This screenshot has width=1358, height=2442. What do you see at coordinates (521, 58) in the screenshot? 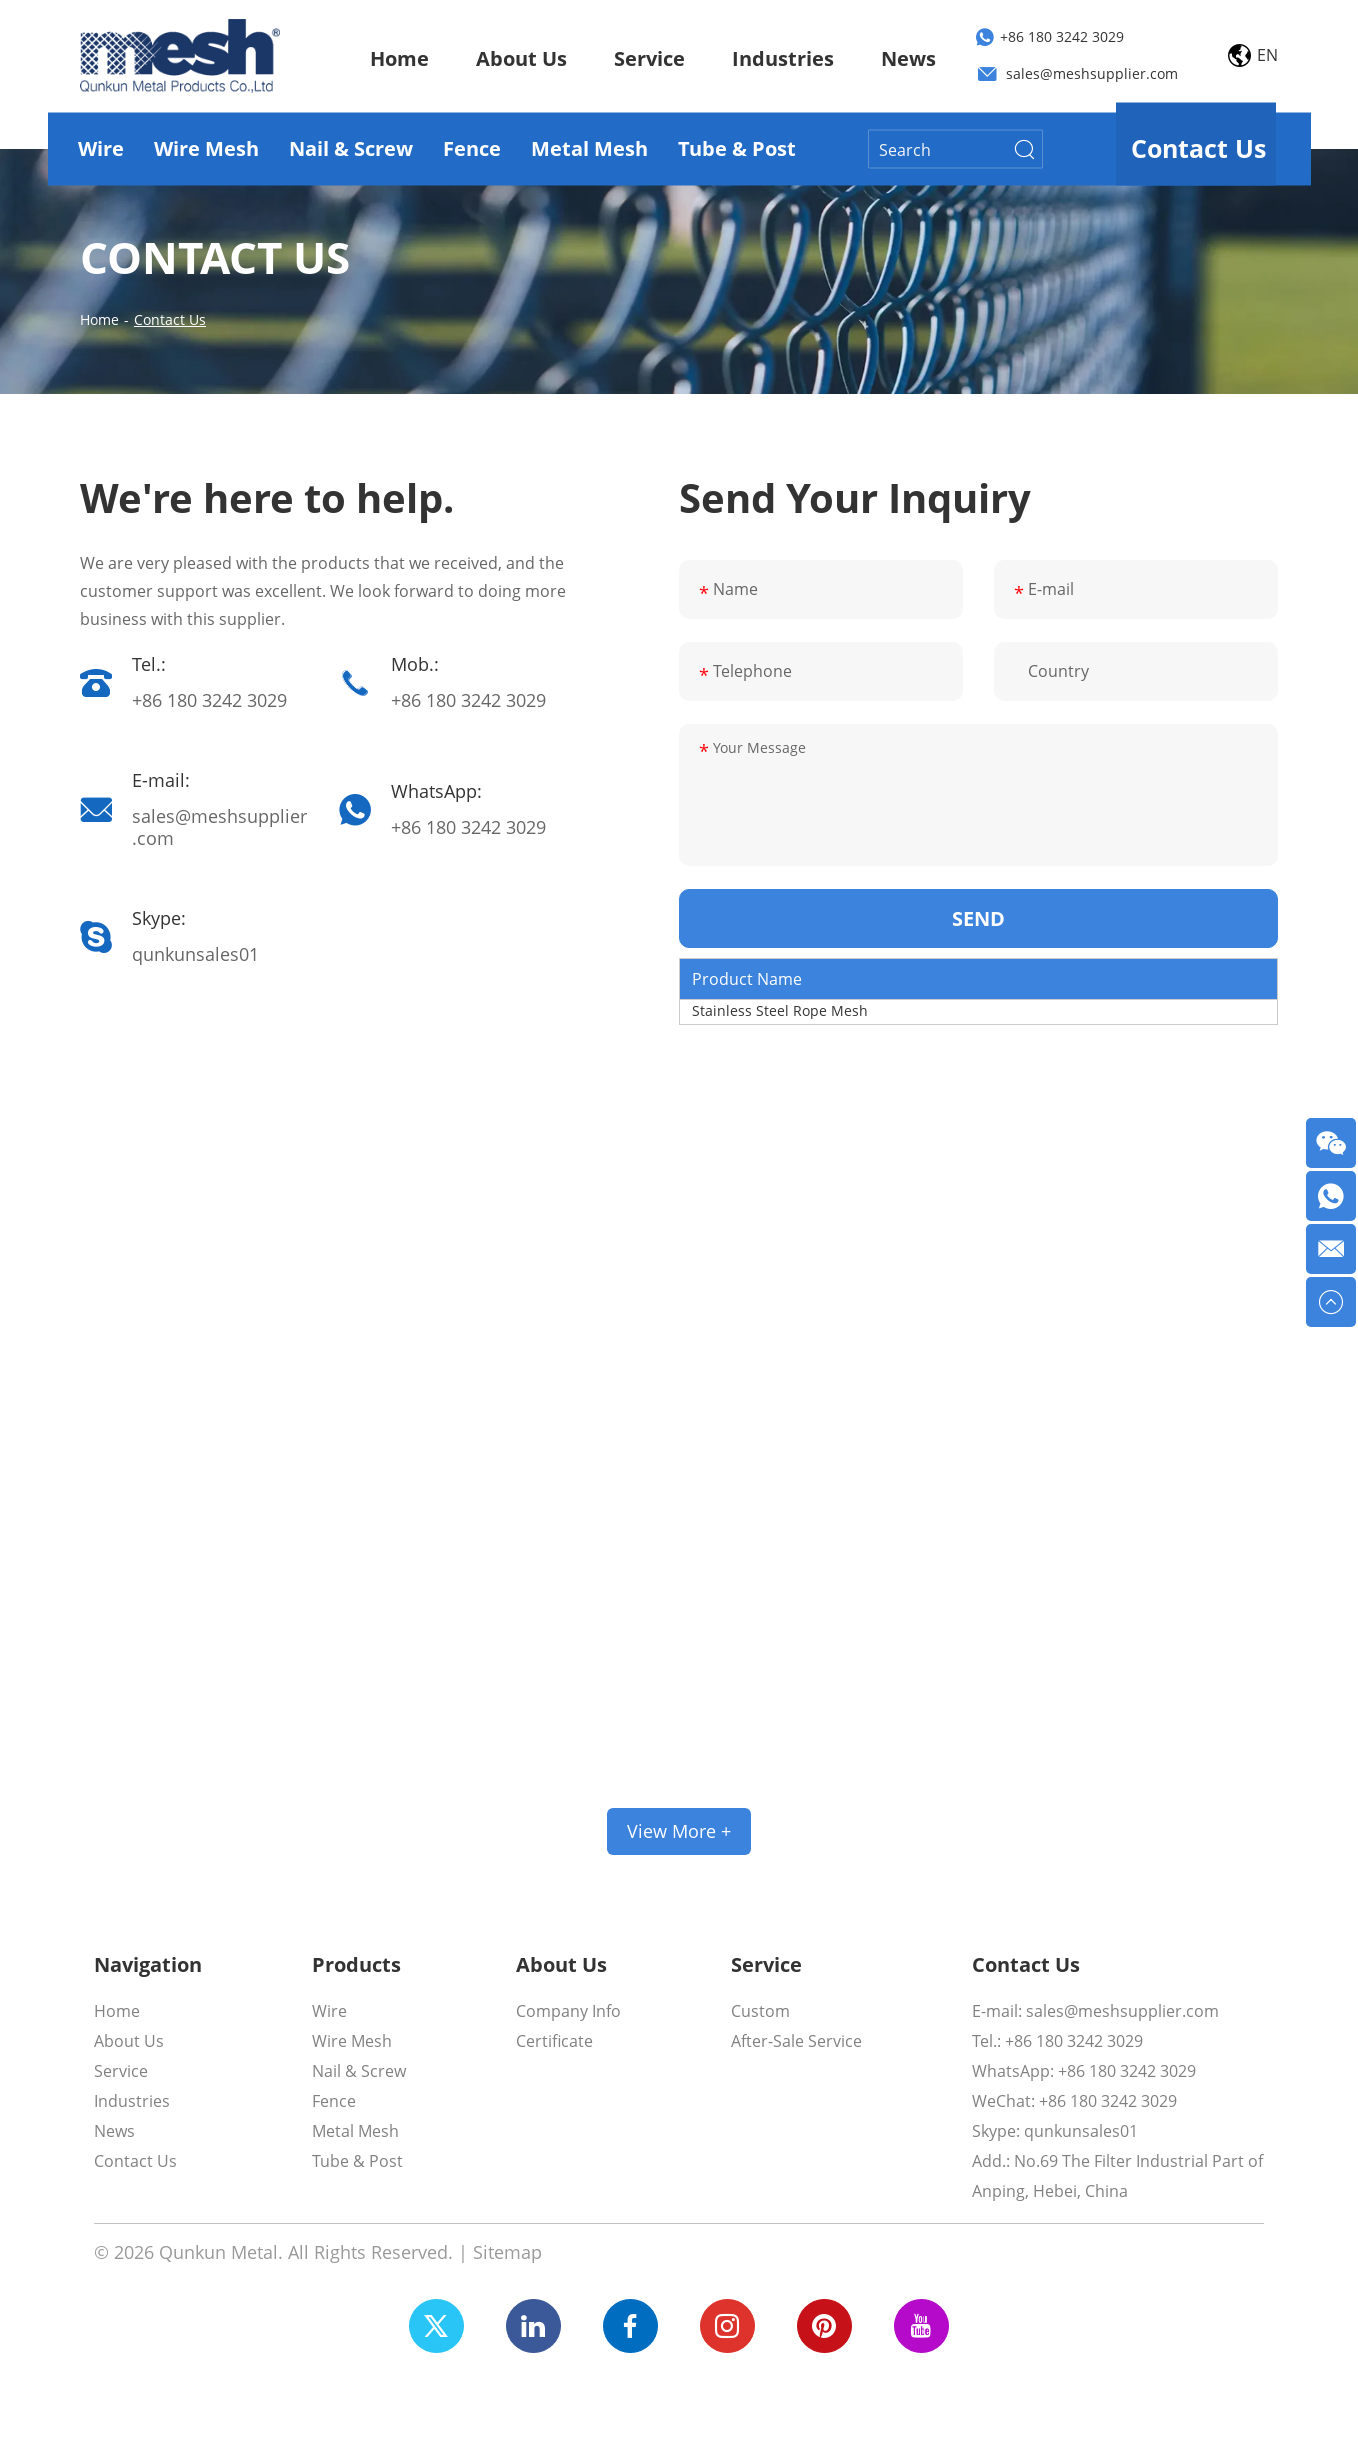
I see `About Us` at bounding box center [521, 58].